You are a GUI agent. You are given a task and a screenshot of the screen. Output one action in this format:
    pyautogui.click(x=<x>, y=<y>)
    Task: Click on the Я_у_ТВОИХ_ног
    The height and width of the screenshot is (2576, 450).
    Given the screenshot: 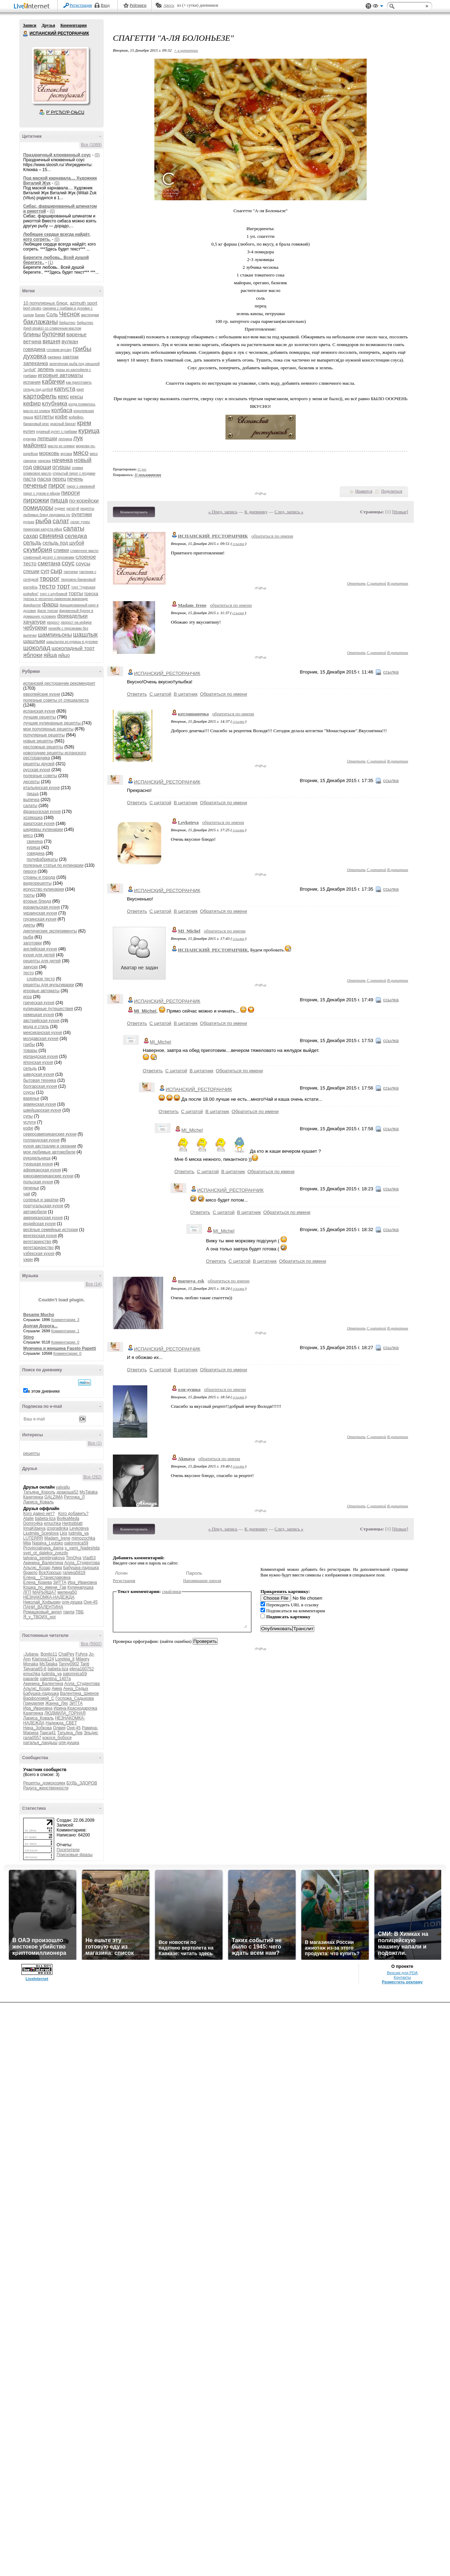 What is the action you would take?
    pyautogui.click(x=39, y=1616)
    